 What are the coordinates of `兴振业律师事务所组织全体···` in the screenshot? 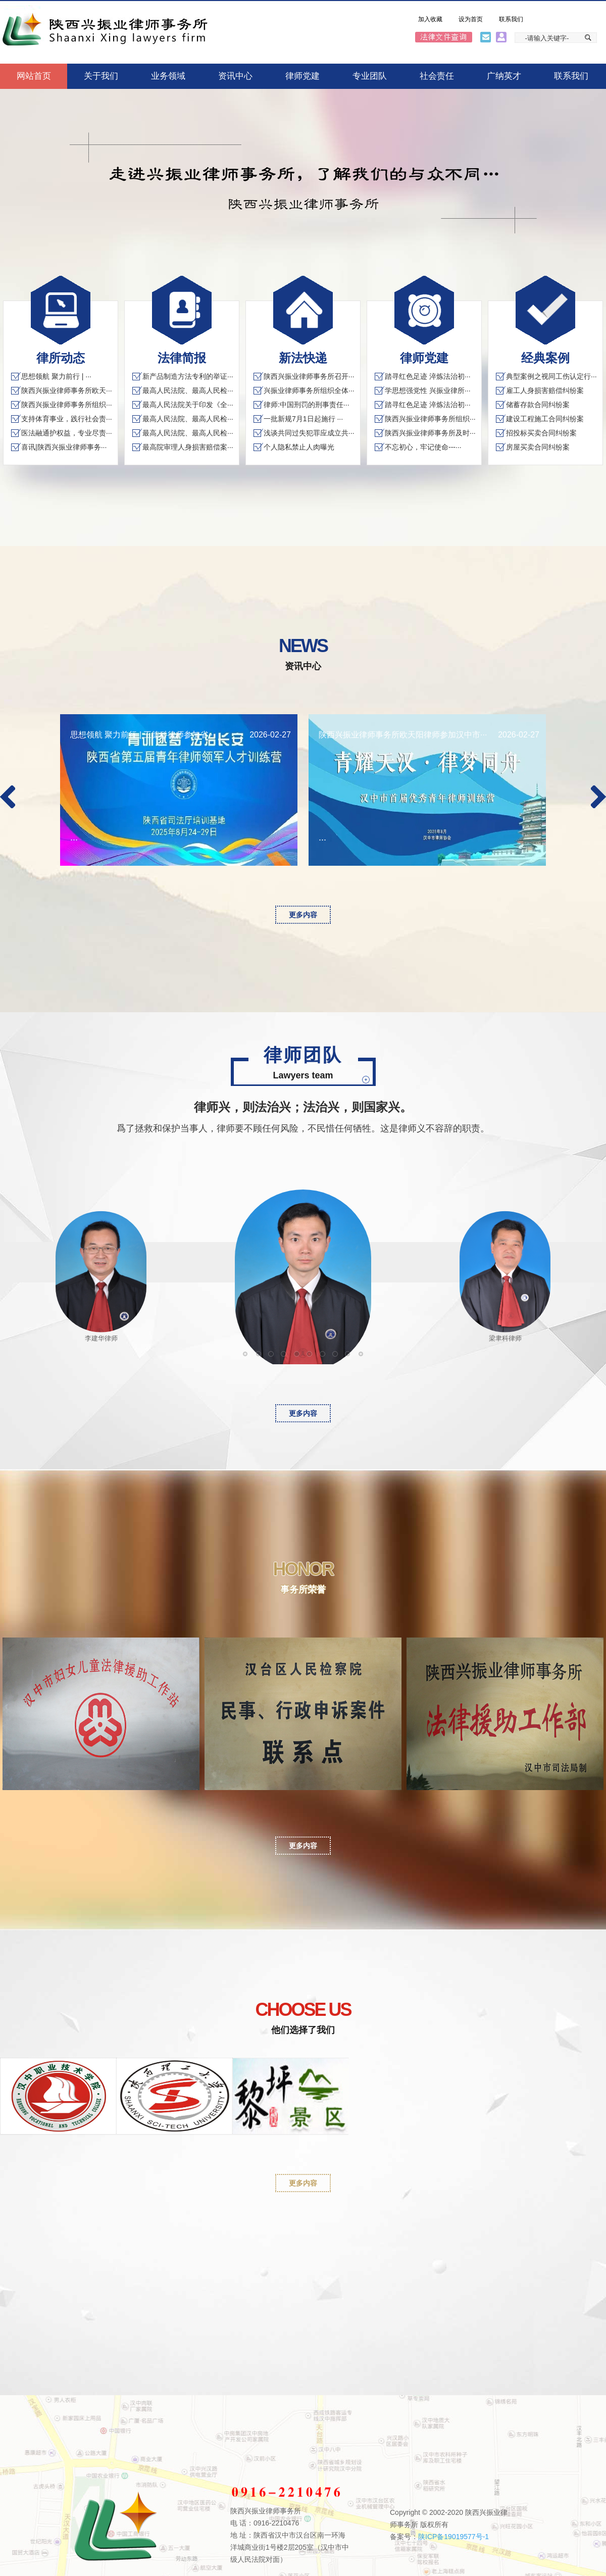 It's located at (309, 390).